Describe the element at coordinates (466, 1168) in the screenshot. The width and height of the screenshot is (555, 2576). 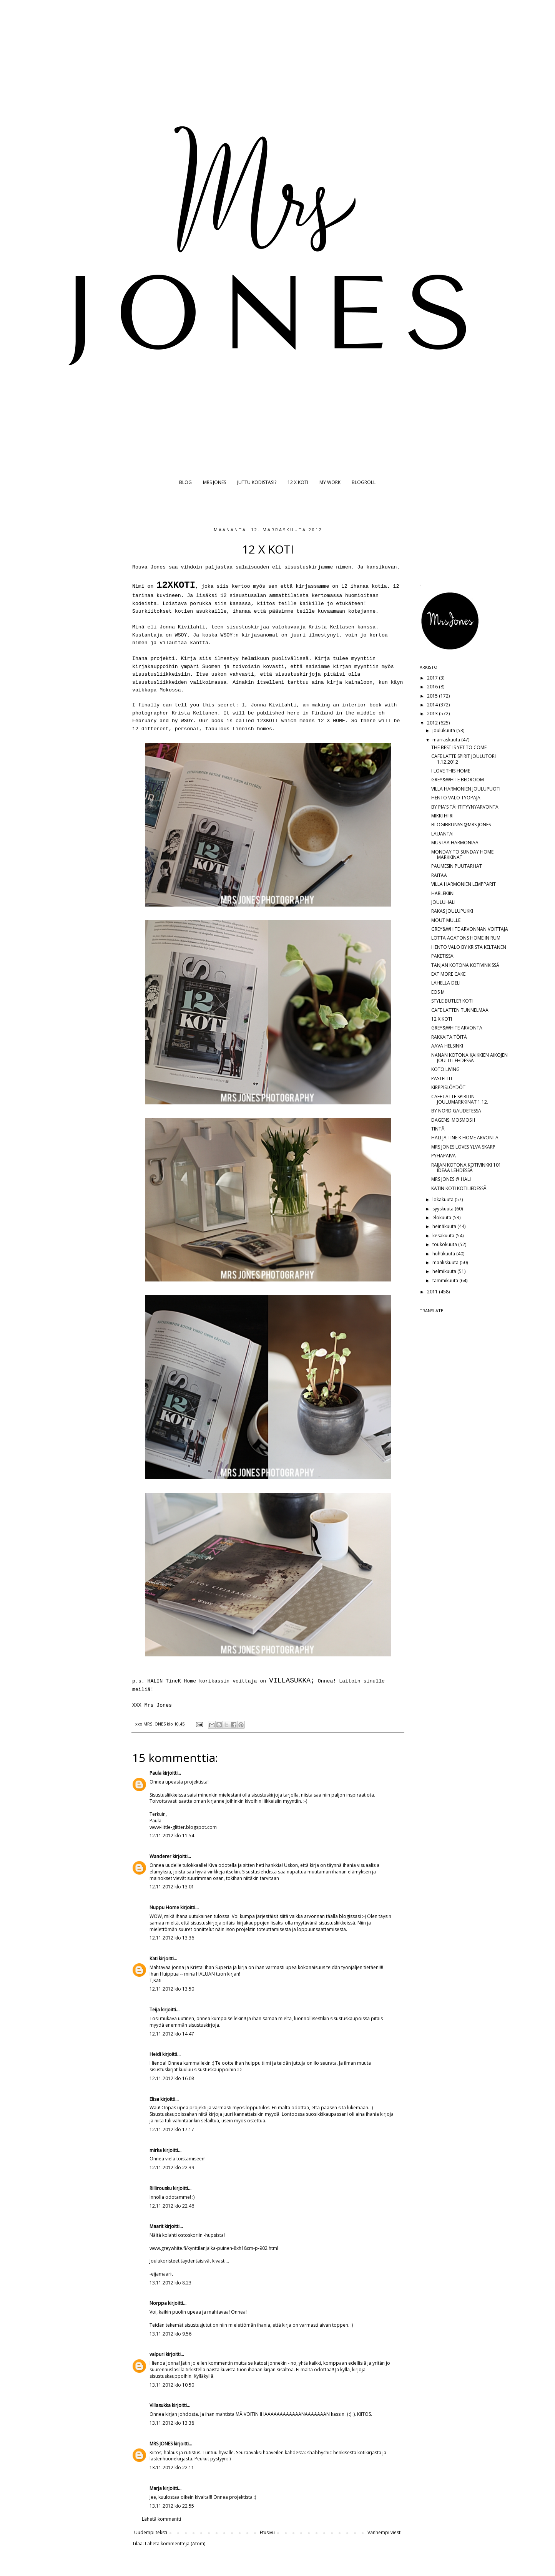
I see `RAIJAN KOTONA KOTIVINKKI 101 IDEAA LEHDESSÄ` at that location.